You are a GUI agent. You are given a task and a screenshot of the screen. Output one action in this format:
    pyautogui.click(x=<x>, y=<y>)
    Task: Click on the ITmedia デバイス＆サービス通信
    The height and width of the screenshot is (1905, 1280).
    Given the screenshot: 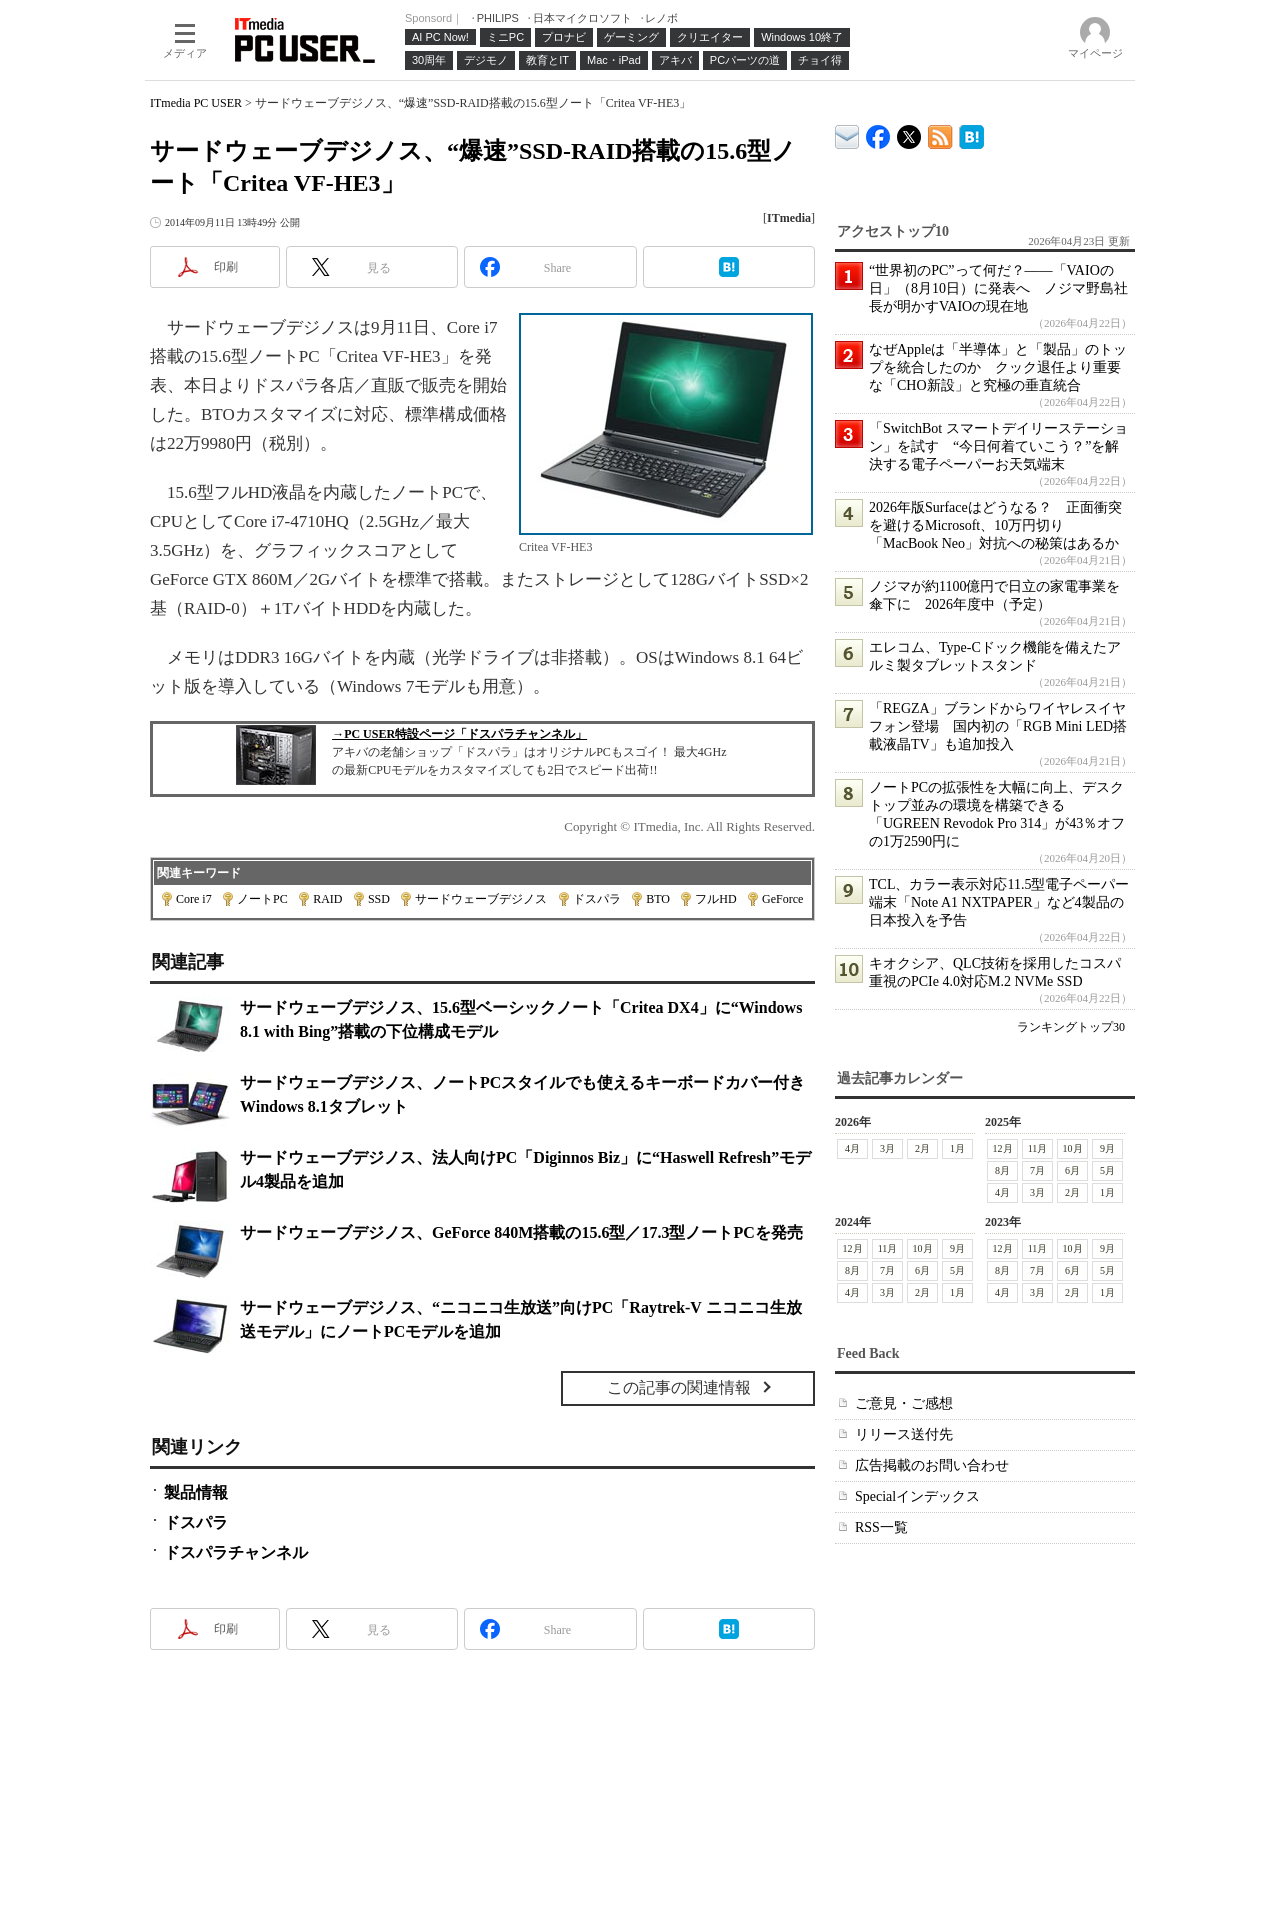 What is the action you would take?
    pyautogui.click(x=847, y=133)
    